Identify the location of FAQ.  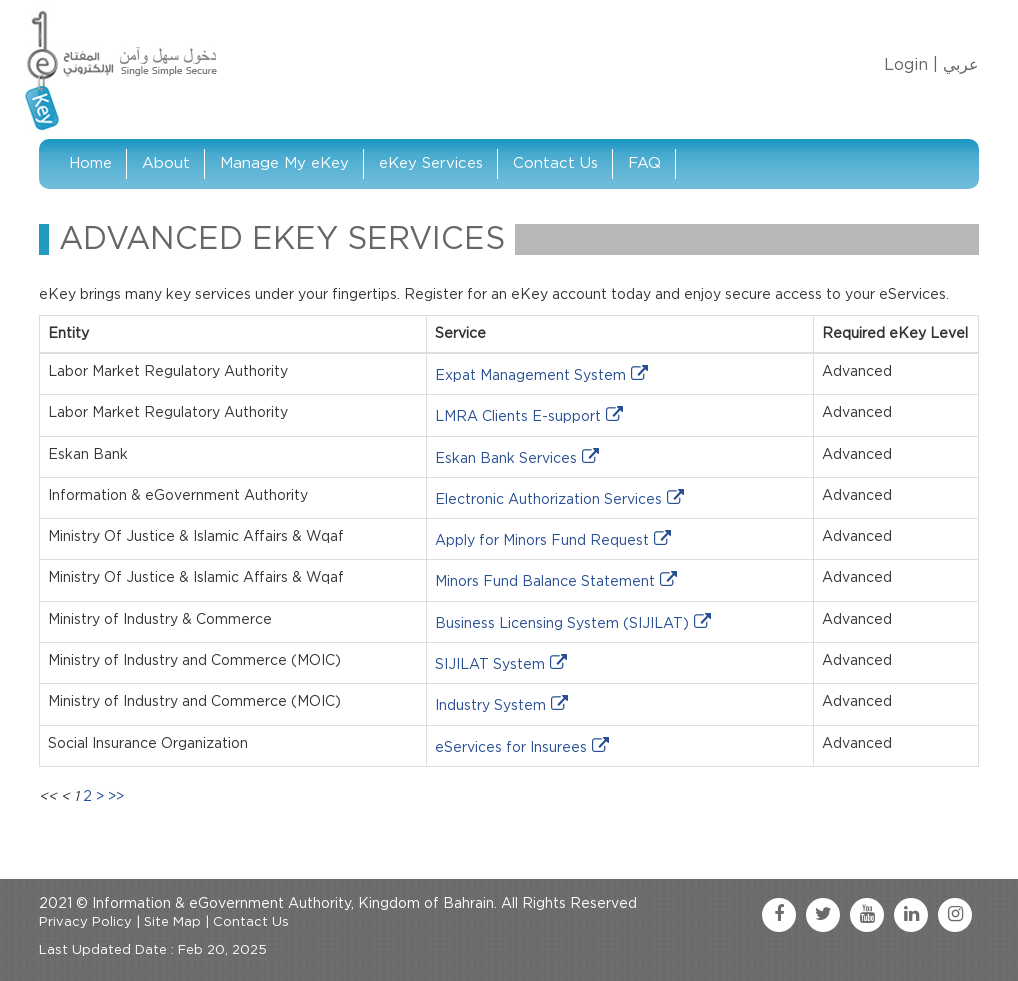
(644, 163).